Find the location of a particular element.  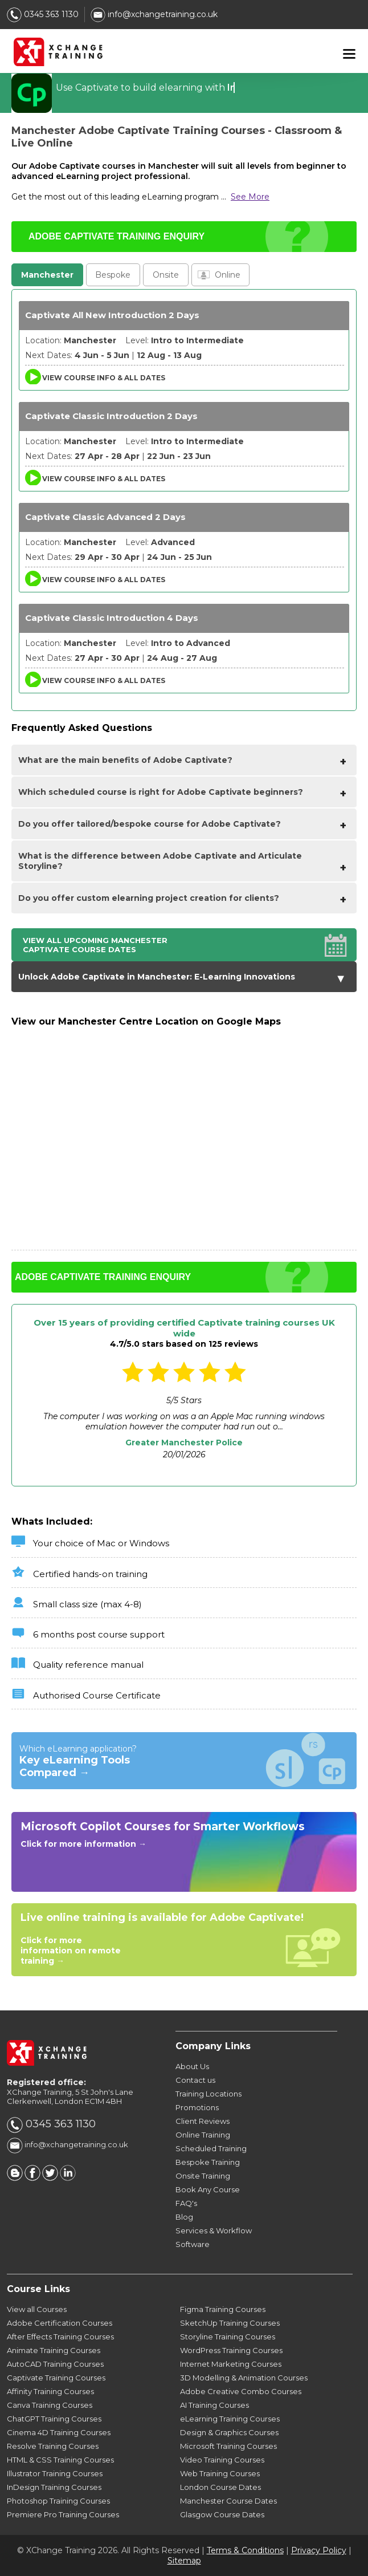

AutoCAD Training Courses is located at coordinates (55, 2363).